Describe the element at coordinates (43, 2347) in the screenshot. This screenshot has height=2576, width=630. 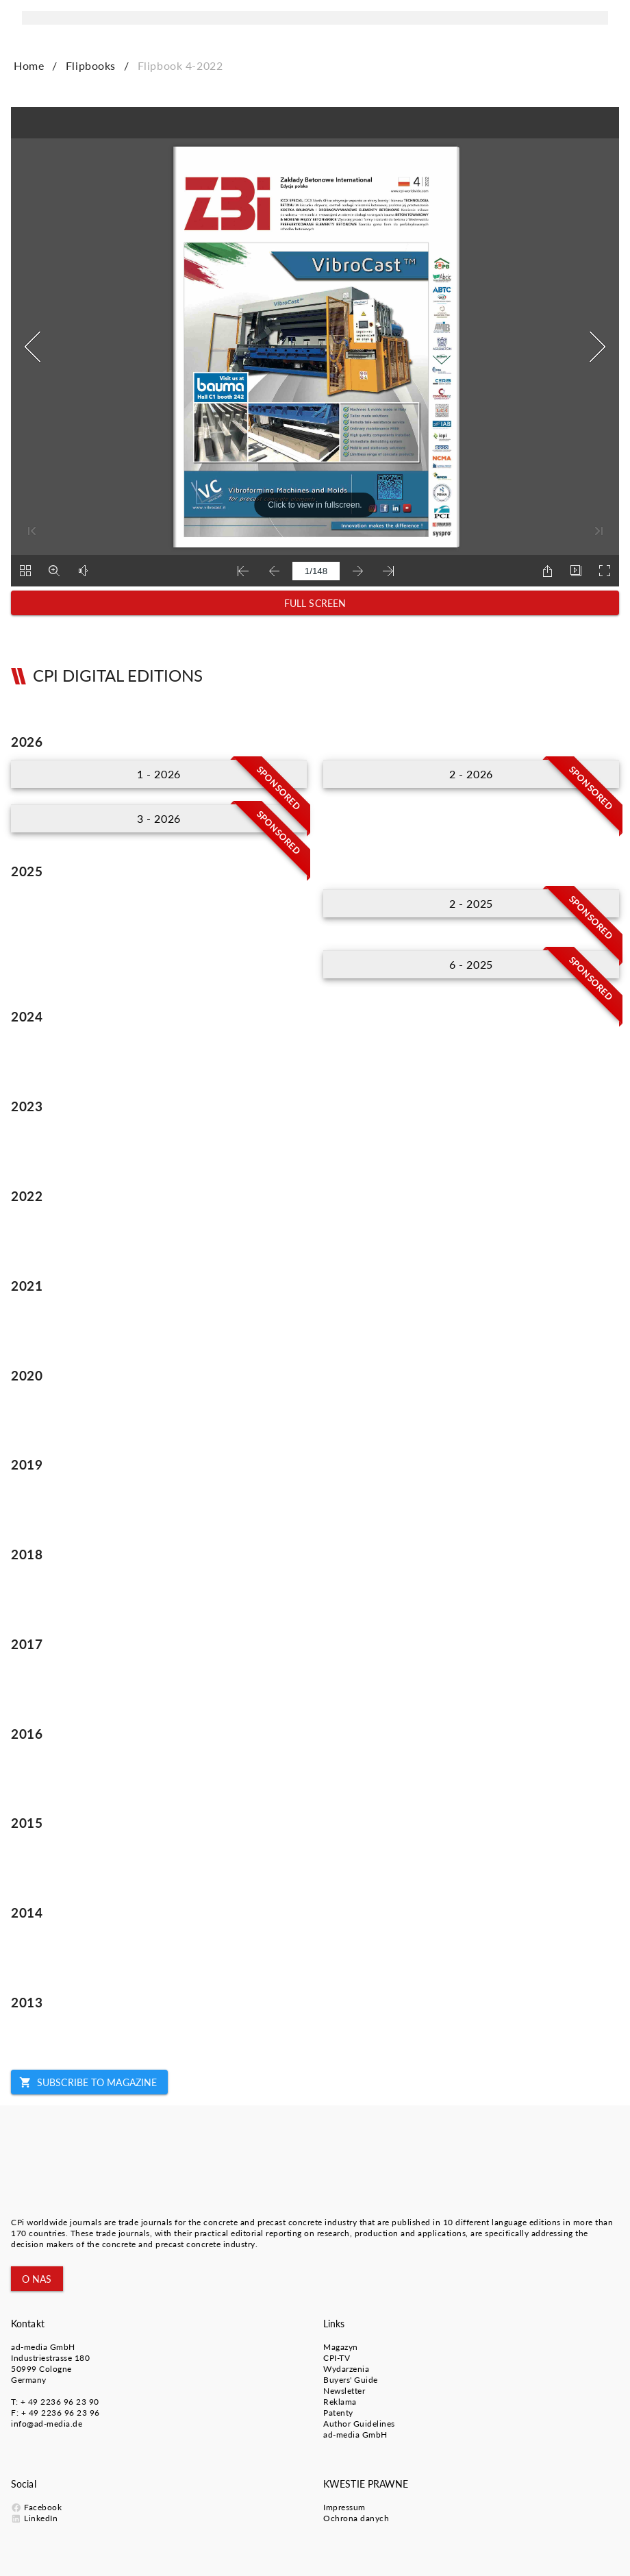
I see `ad-media GmbH` at that location.